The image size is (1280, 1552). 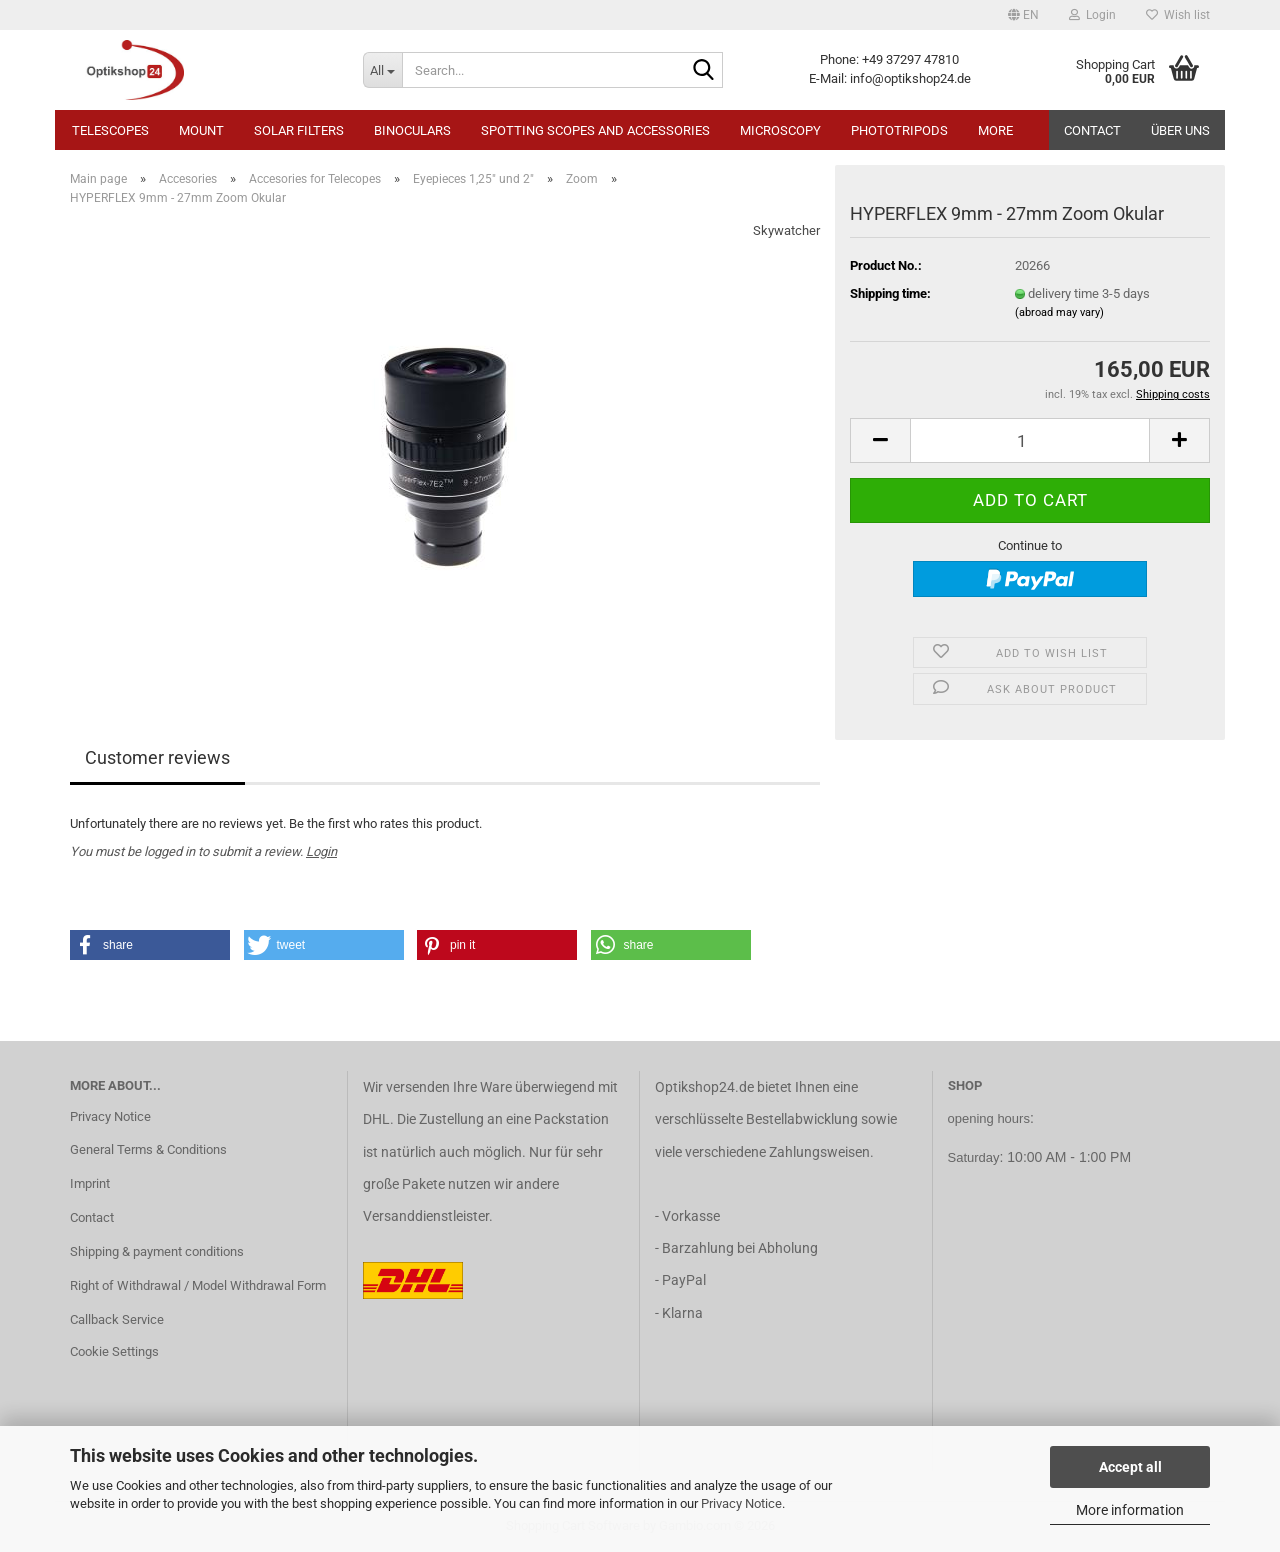 What do you see at coordinates (1092, 130) in the screenshot?
I see `Contact` at bounding box center [1092, 130].